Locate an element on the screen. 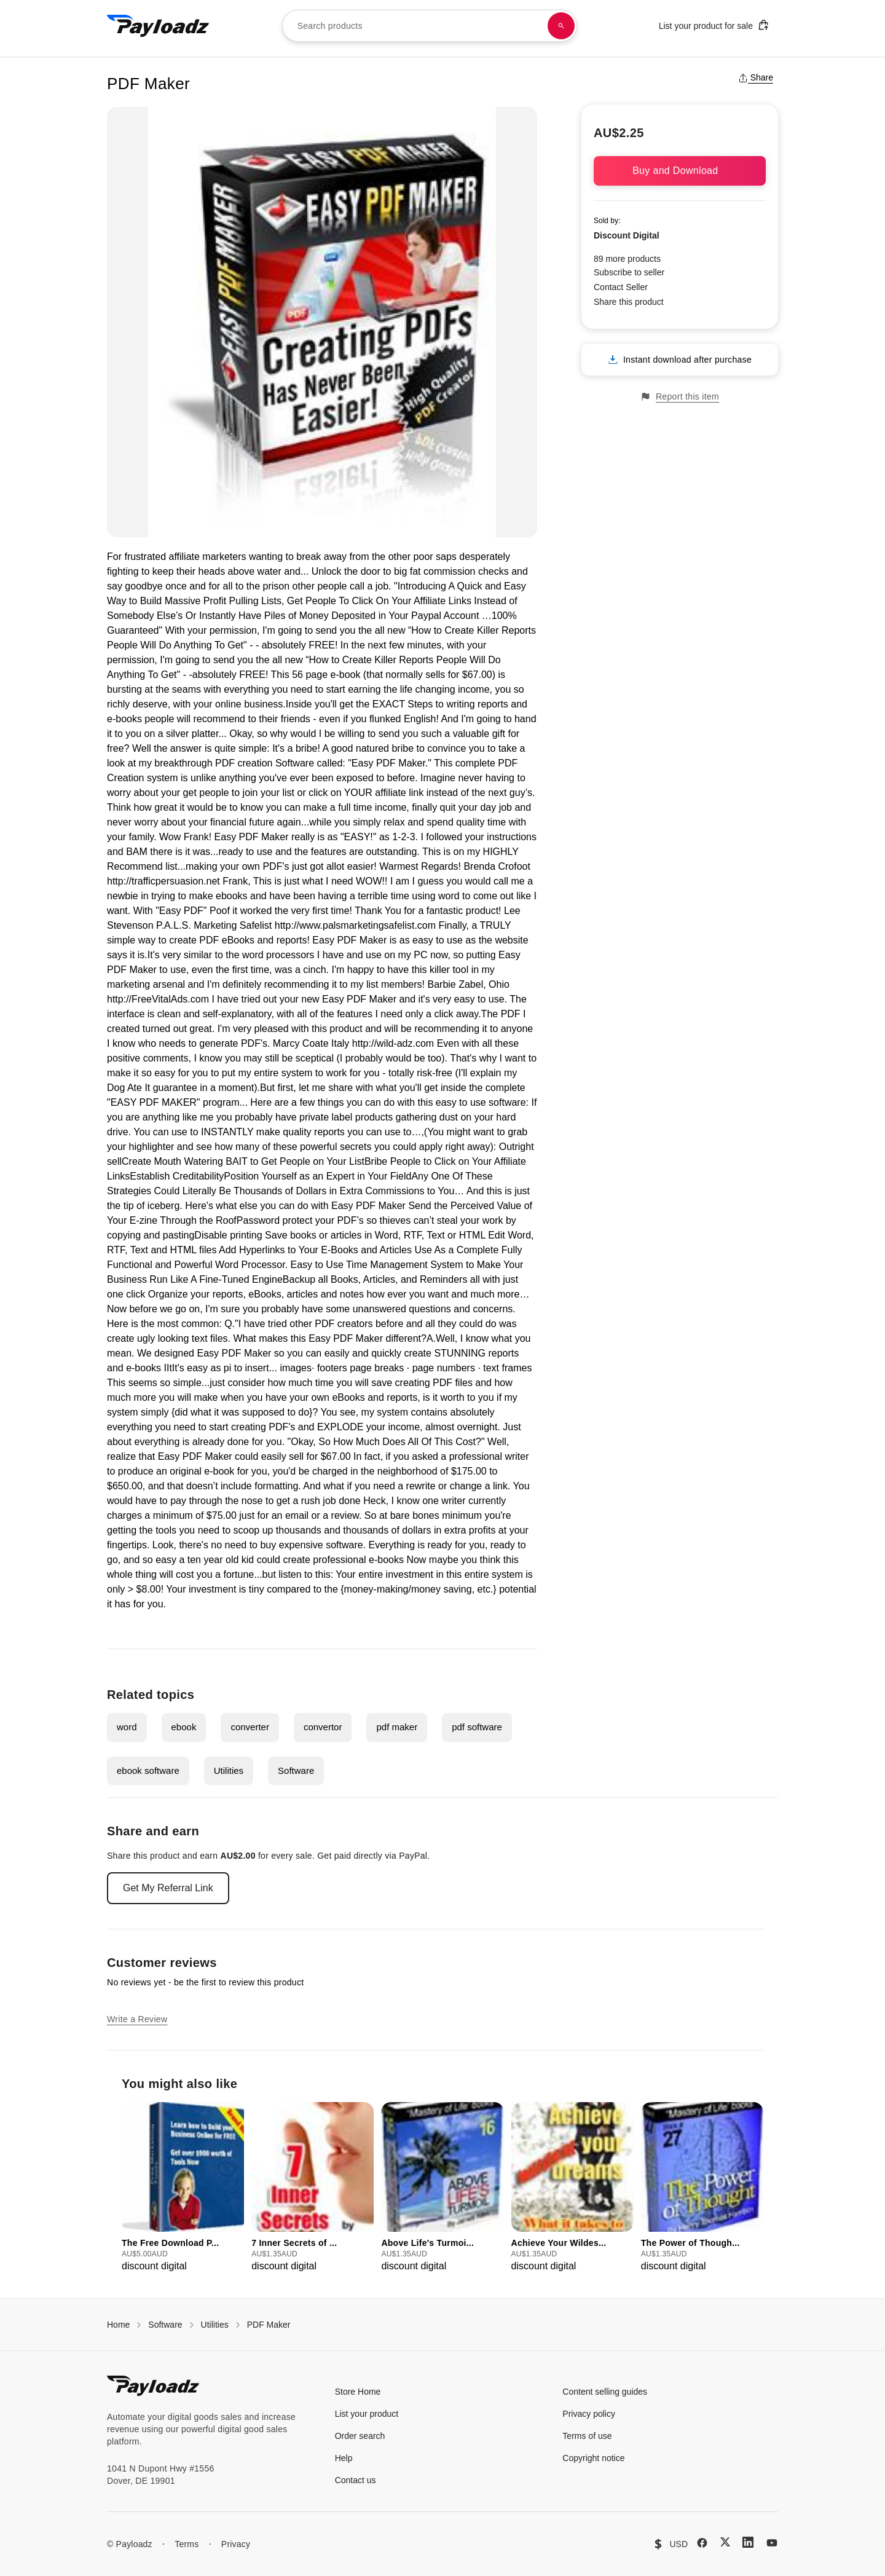 This screenshot has height=2576, width=885. Utilities is located at coordinates (228, 1770).